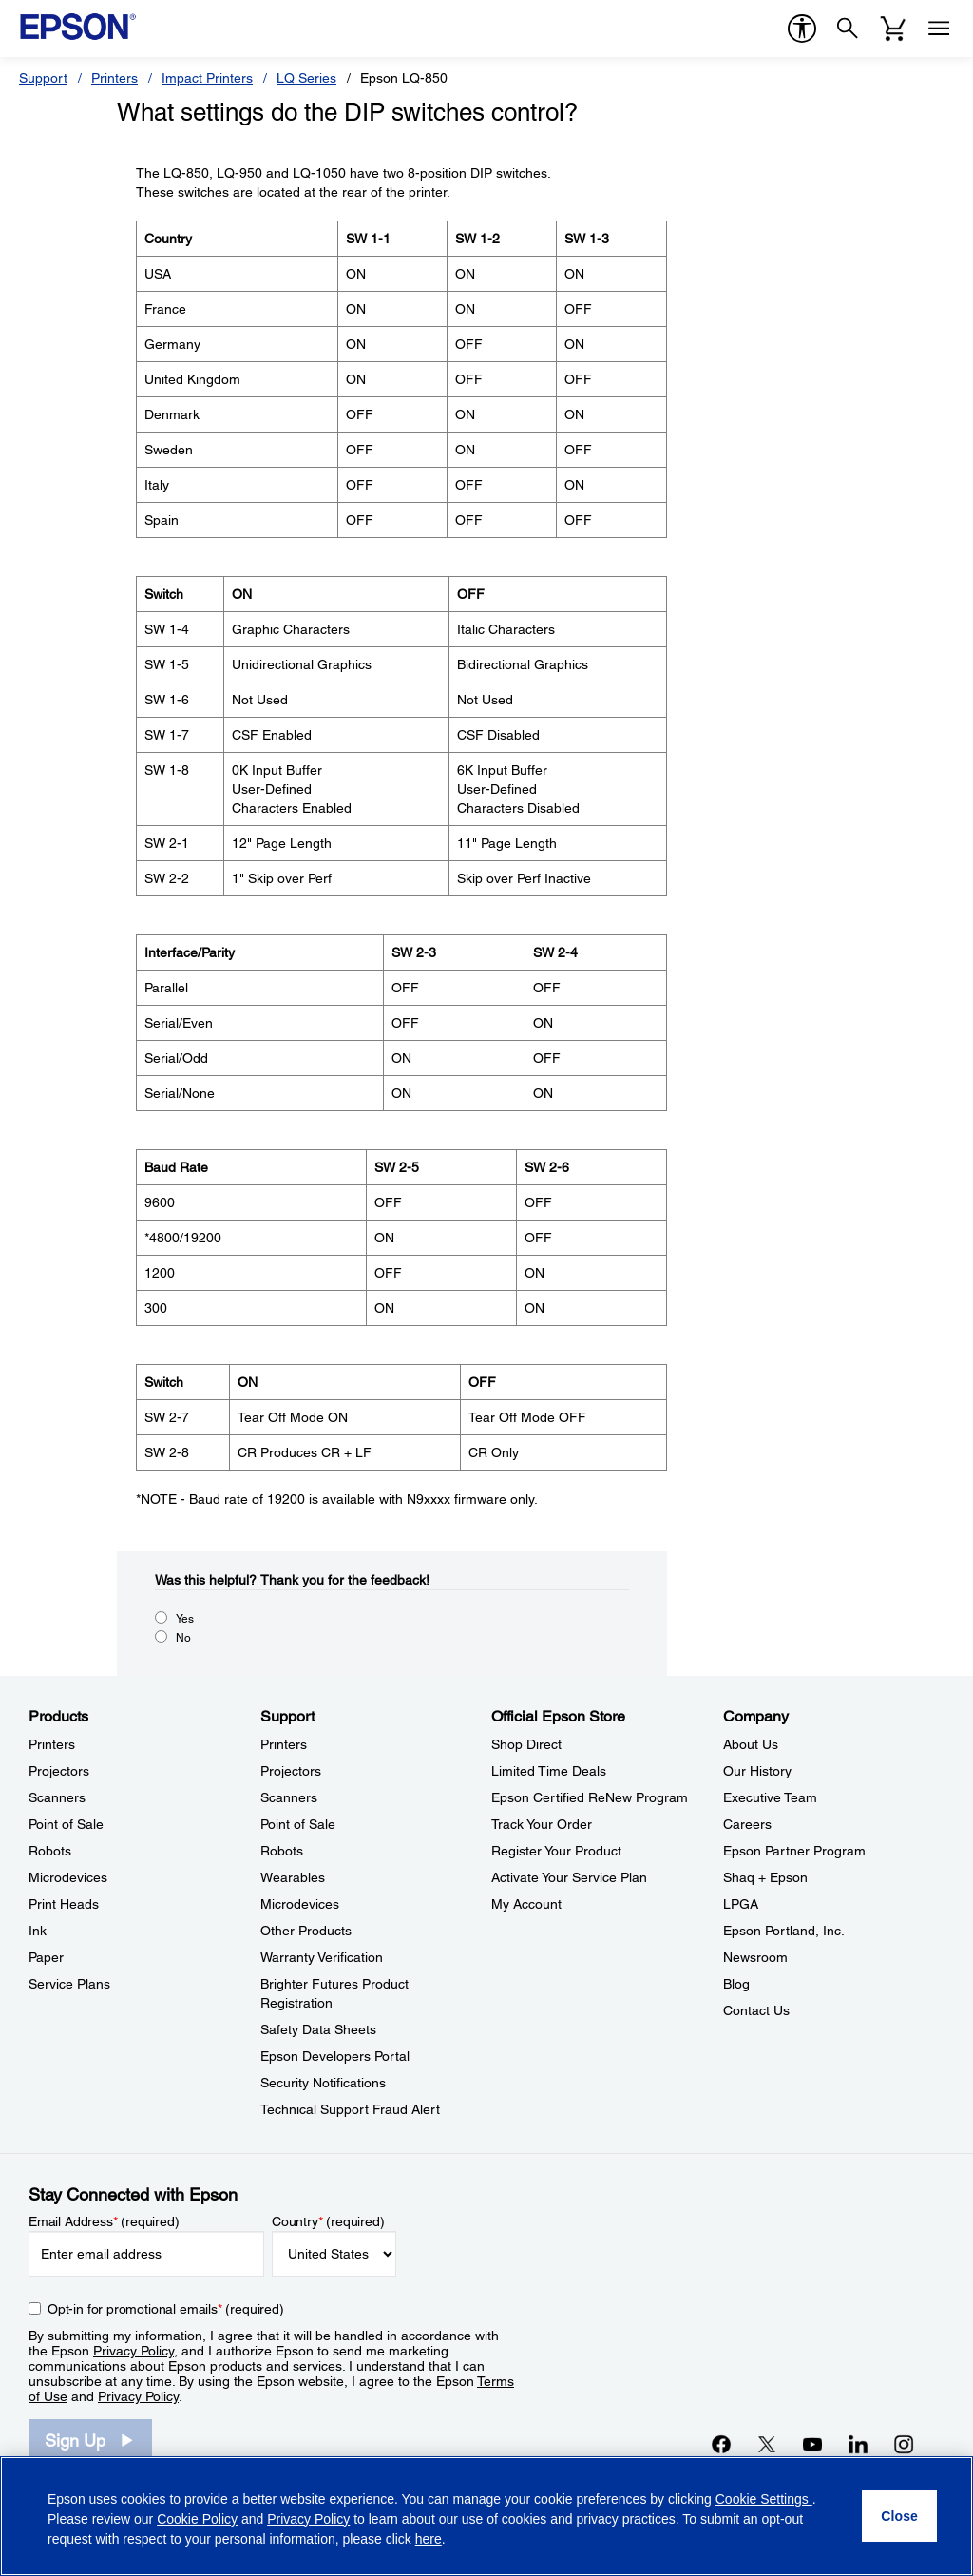 The width and height of the screenshot is (973, 2576). I want to click on About Us [CompanyAbout Us], so click(750, 1744).